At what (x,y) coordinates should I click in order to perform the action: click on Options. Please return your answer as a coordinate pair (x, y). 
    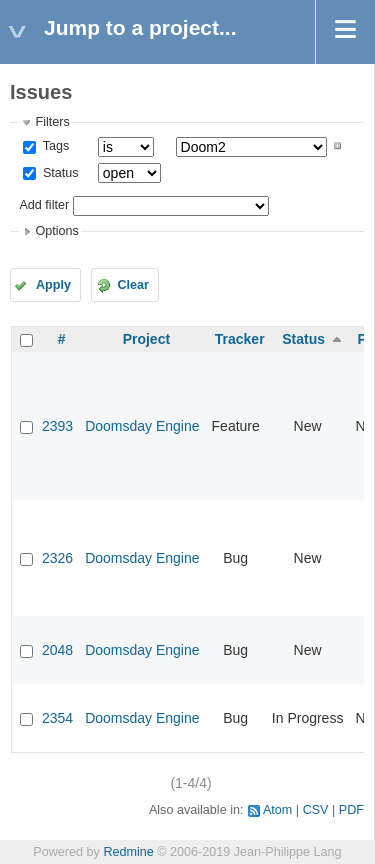
    Looking at the image, I should click on (56, 231).